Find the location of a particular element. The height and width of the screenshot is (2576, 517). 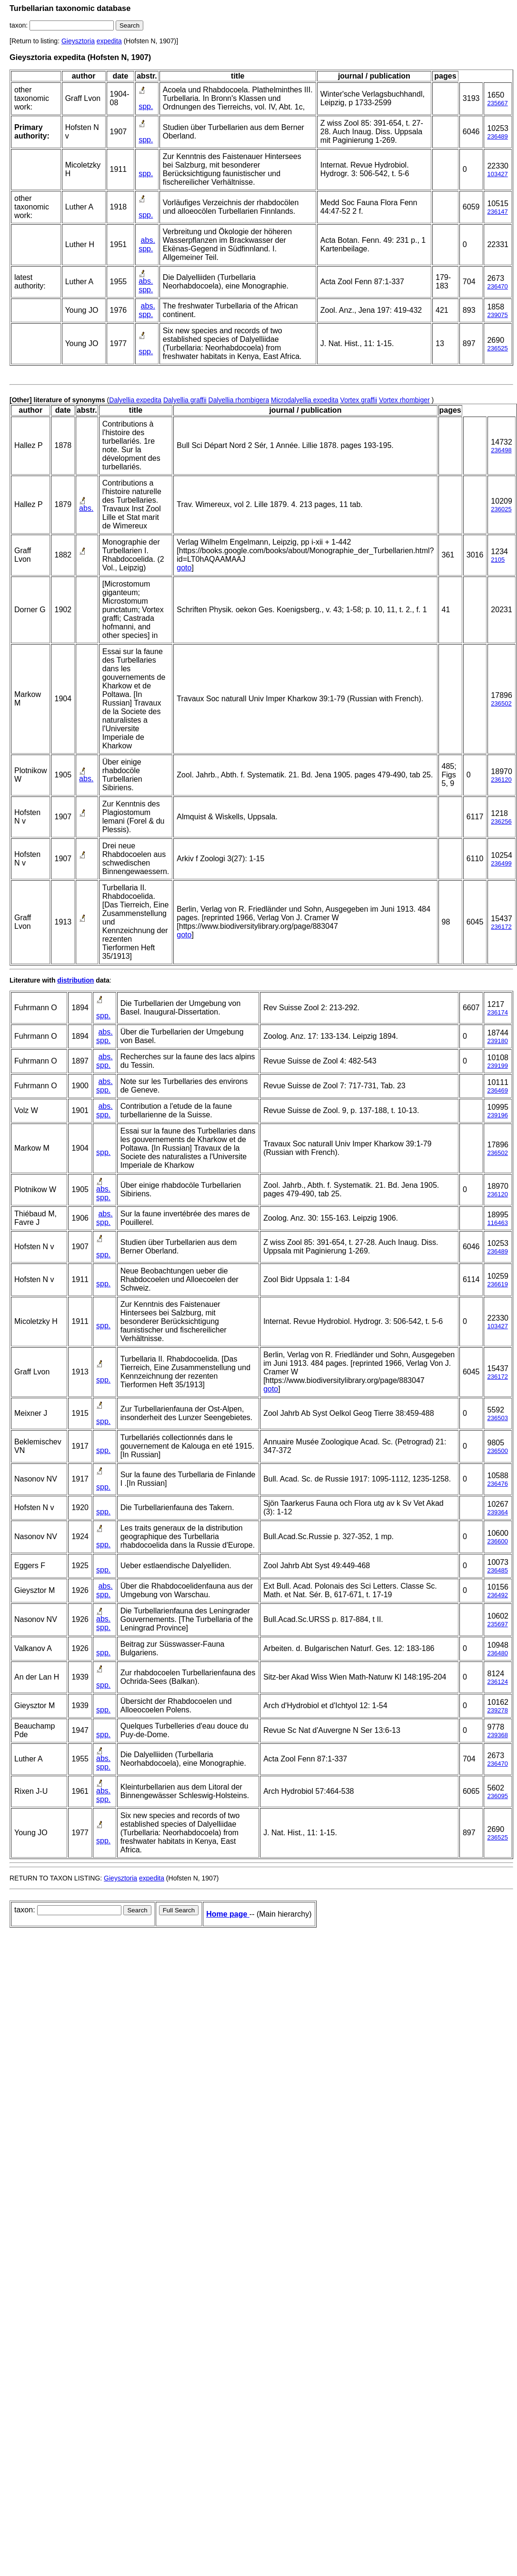

Dalyellia expedita is located at coordinates (135, 400).